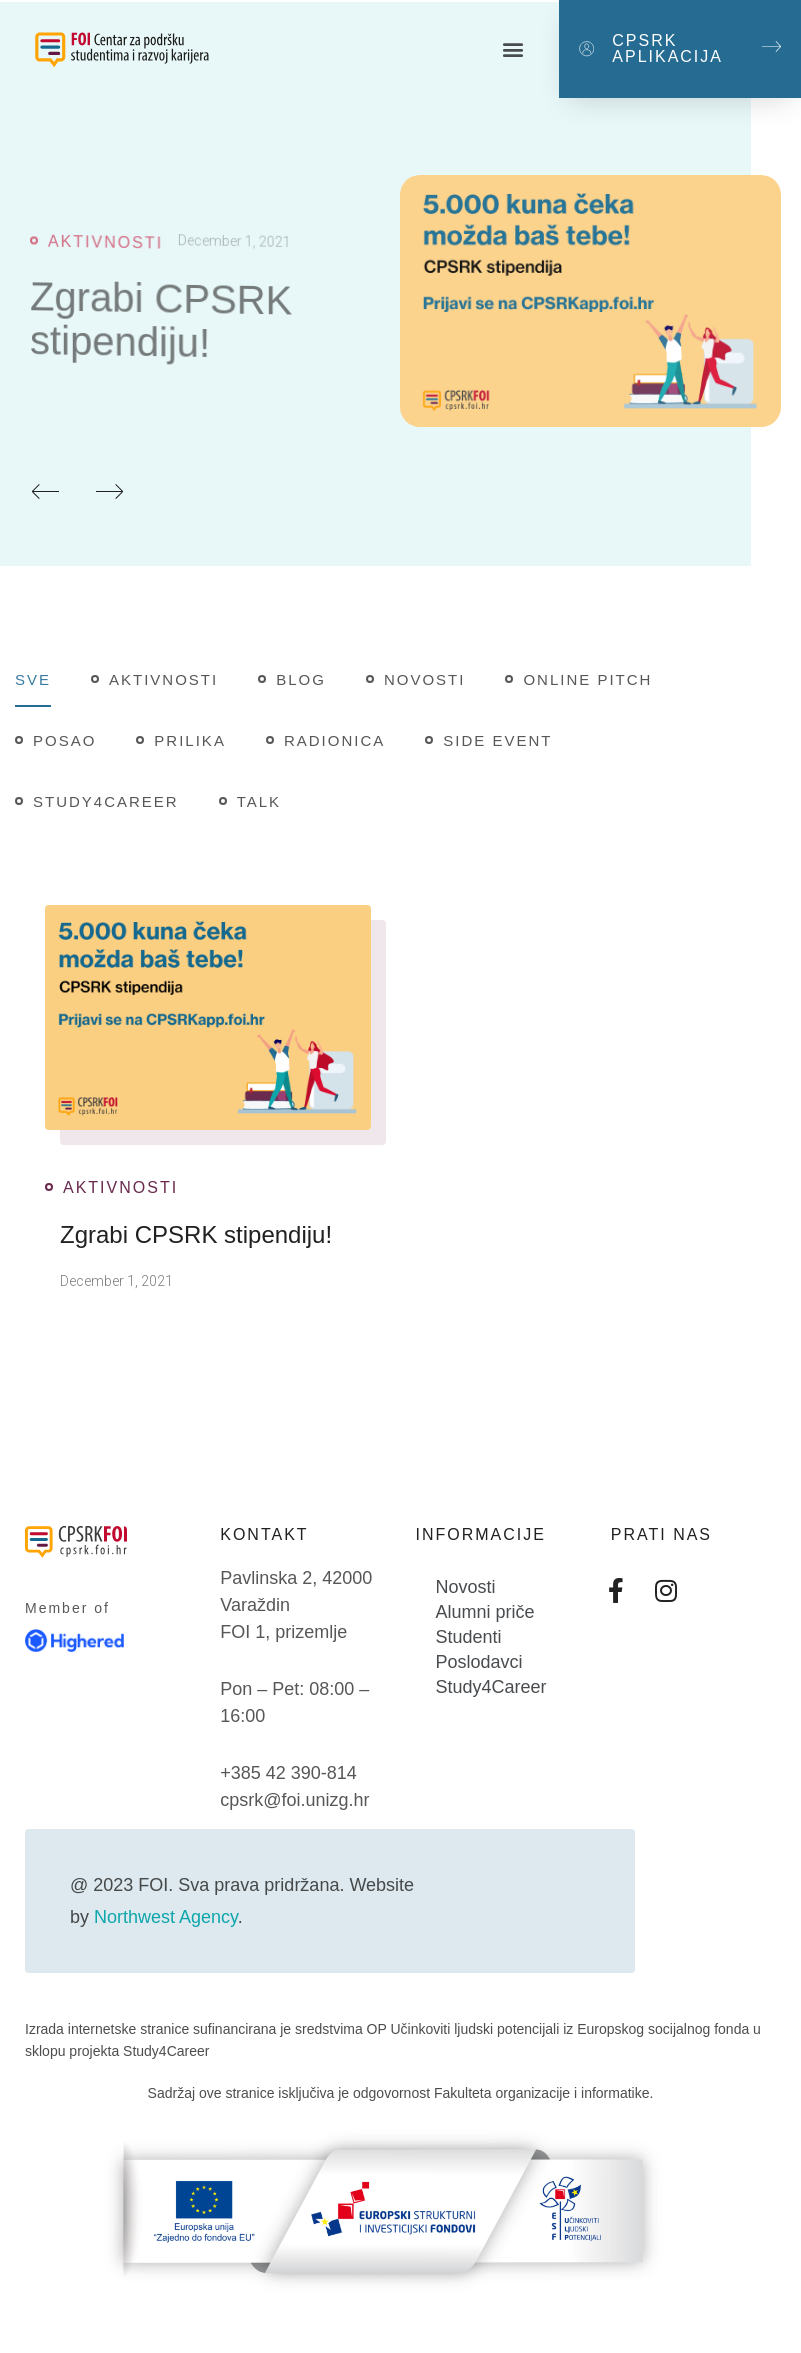 The height and width of the screenshot is (2353, 801). Describe the element at coordinates (479, 1662) in the screenshot. I see `Poslodavci` at that location.